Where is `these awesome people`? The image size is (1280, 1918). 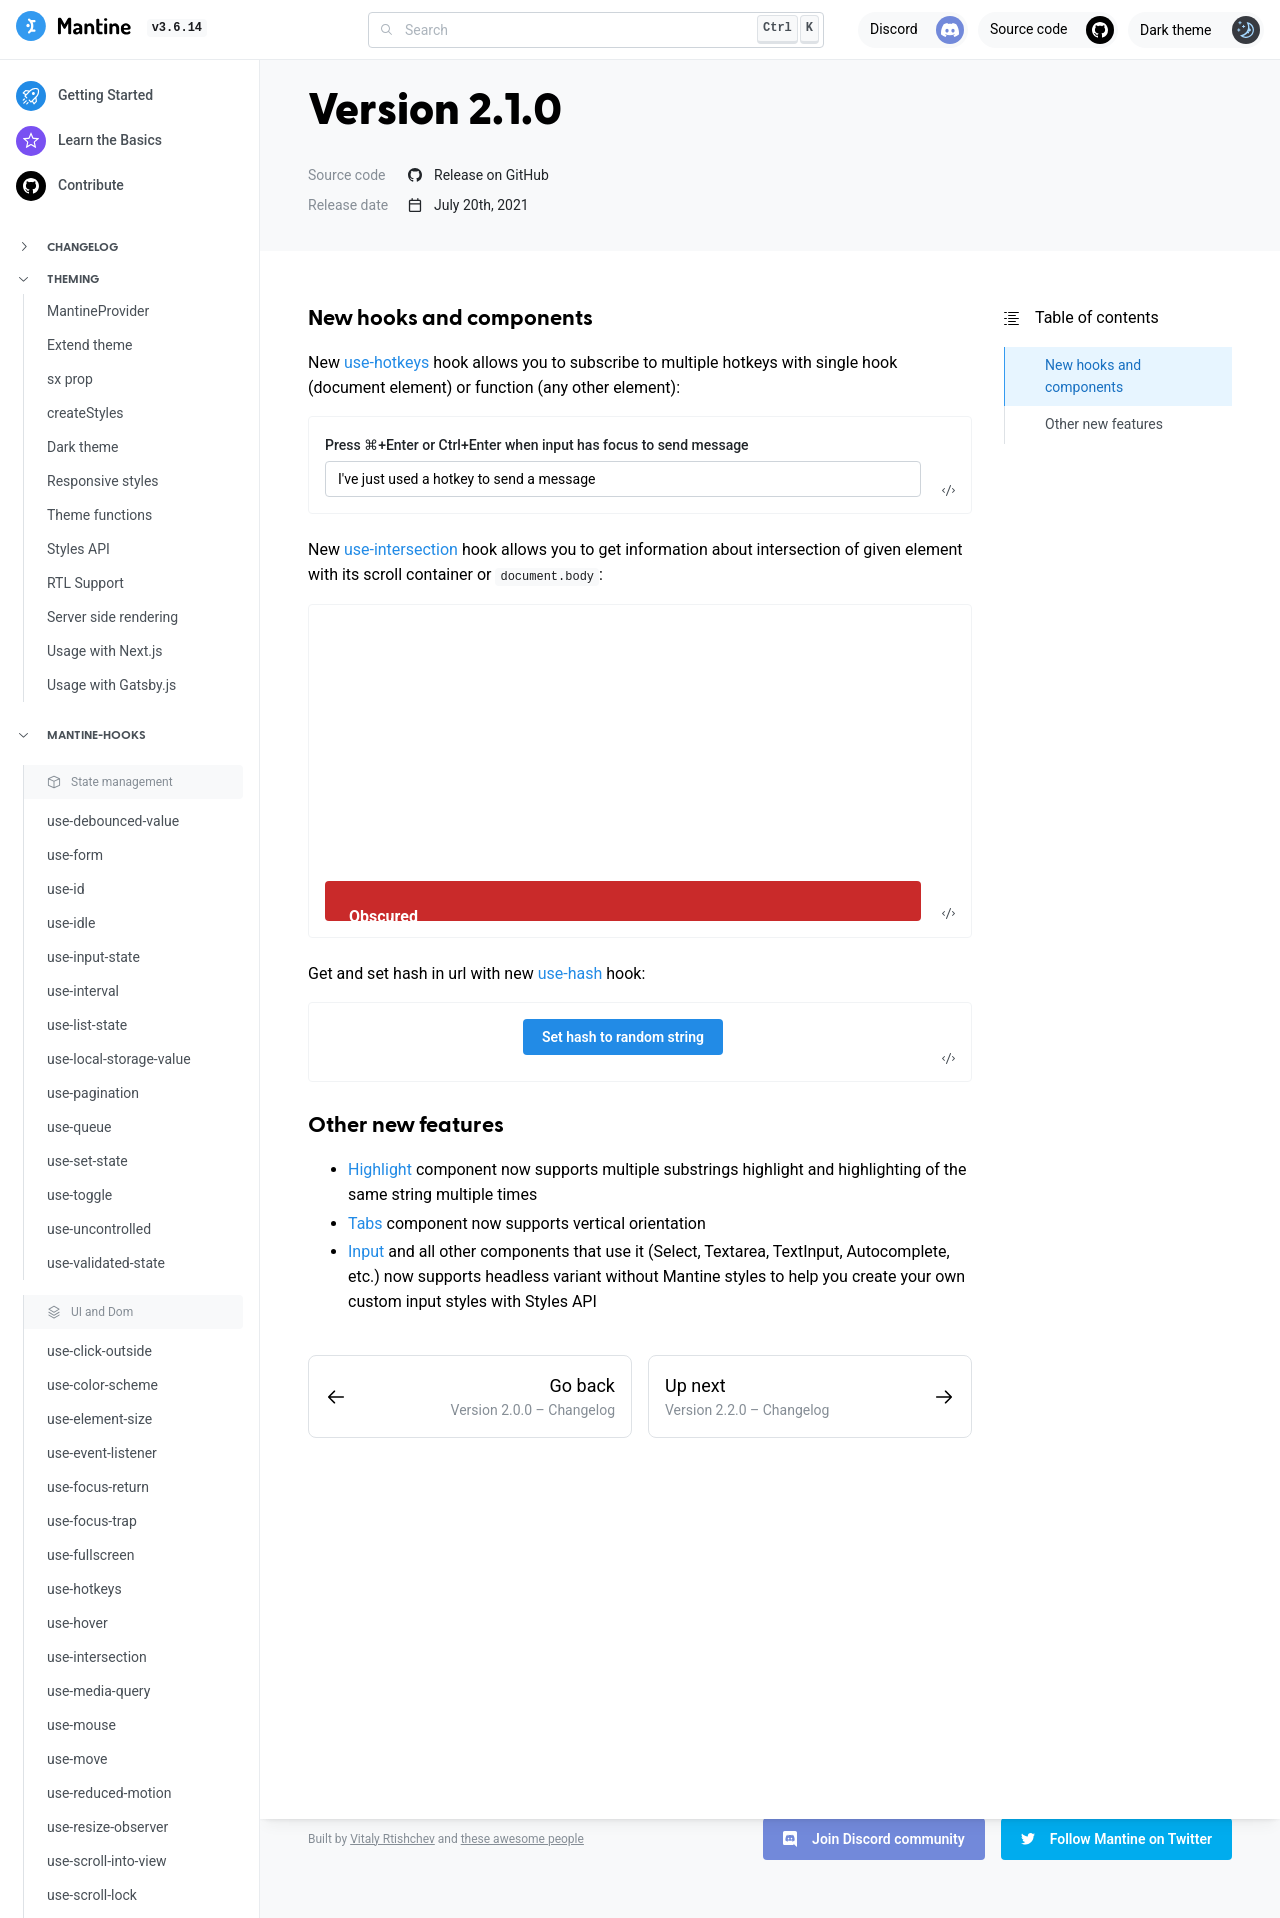 these awesome people is located at coordinates (522, 1839).